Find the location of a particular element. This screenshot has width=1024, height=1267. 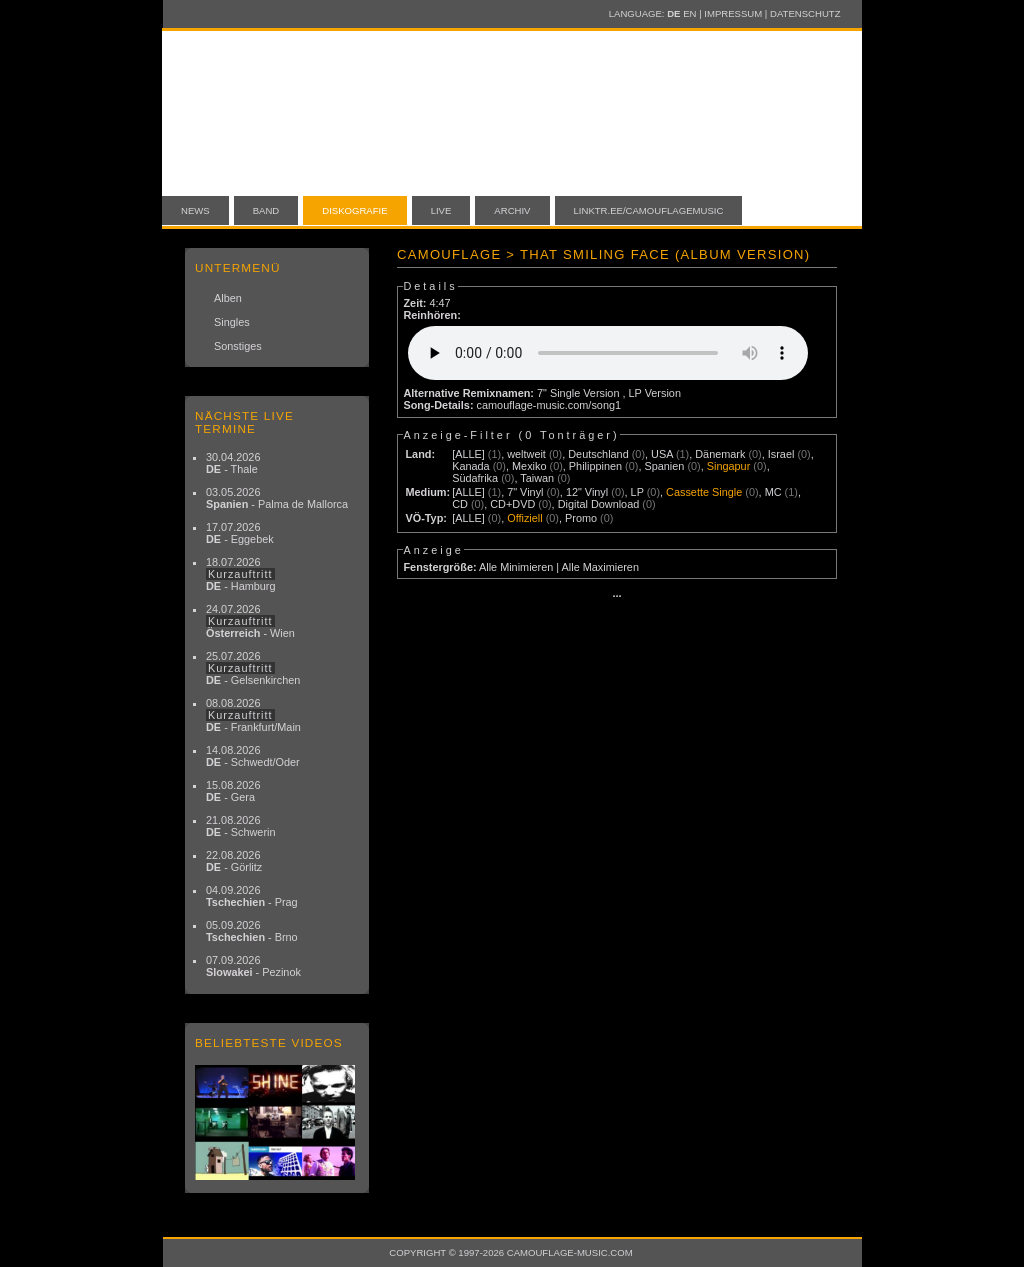

7" Vinyl is located at coordinates (525, 492).